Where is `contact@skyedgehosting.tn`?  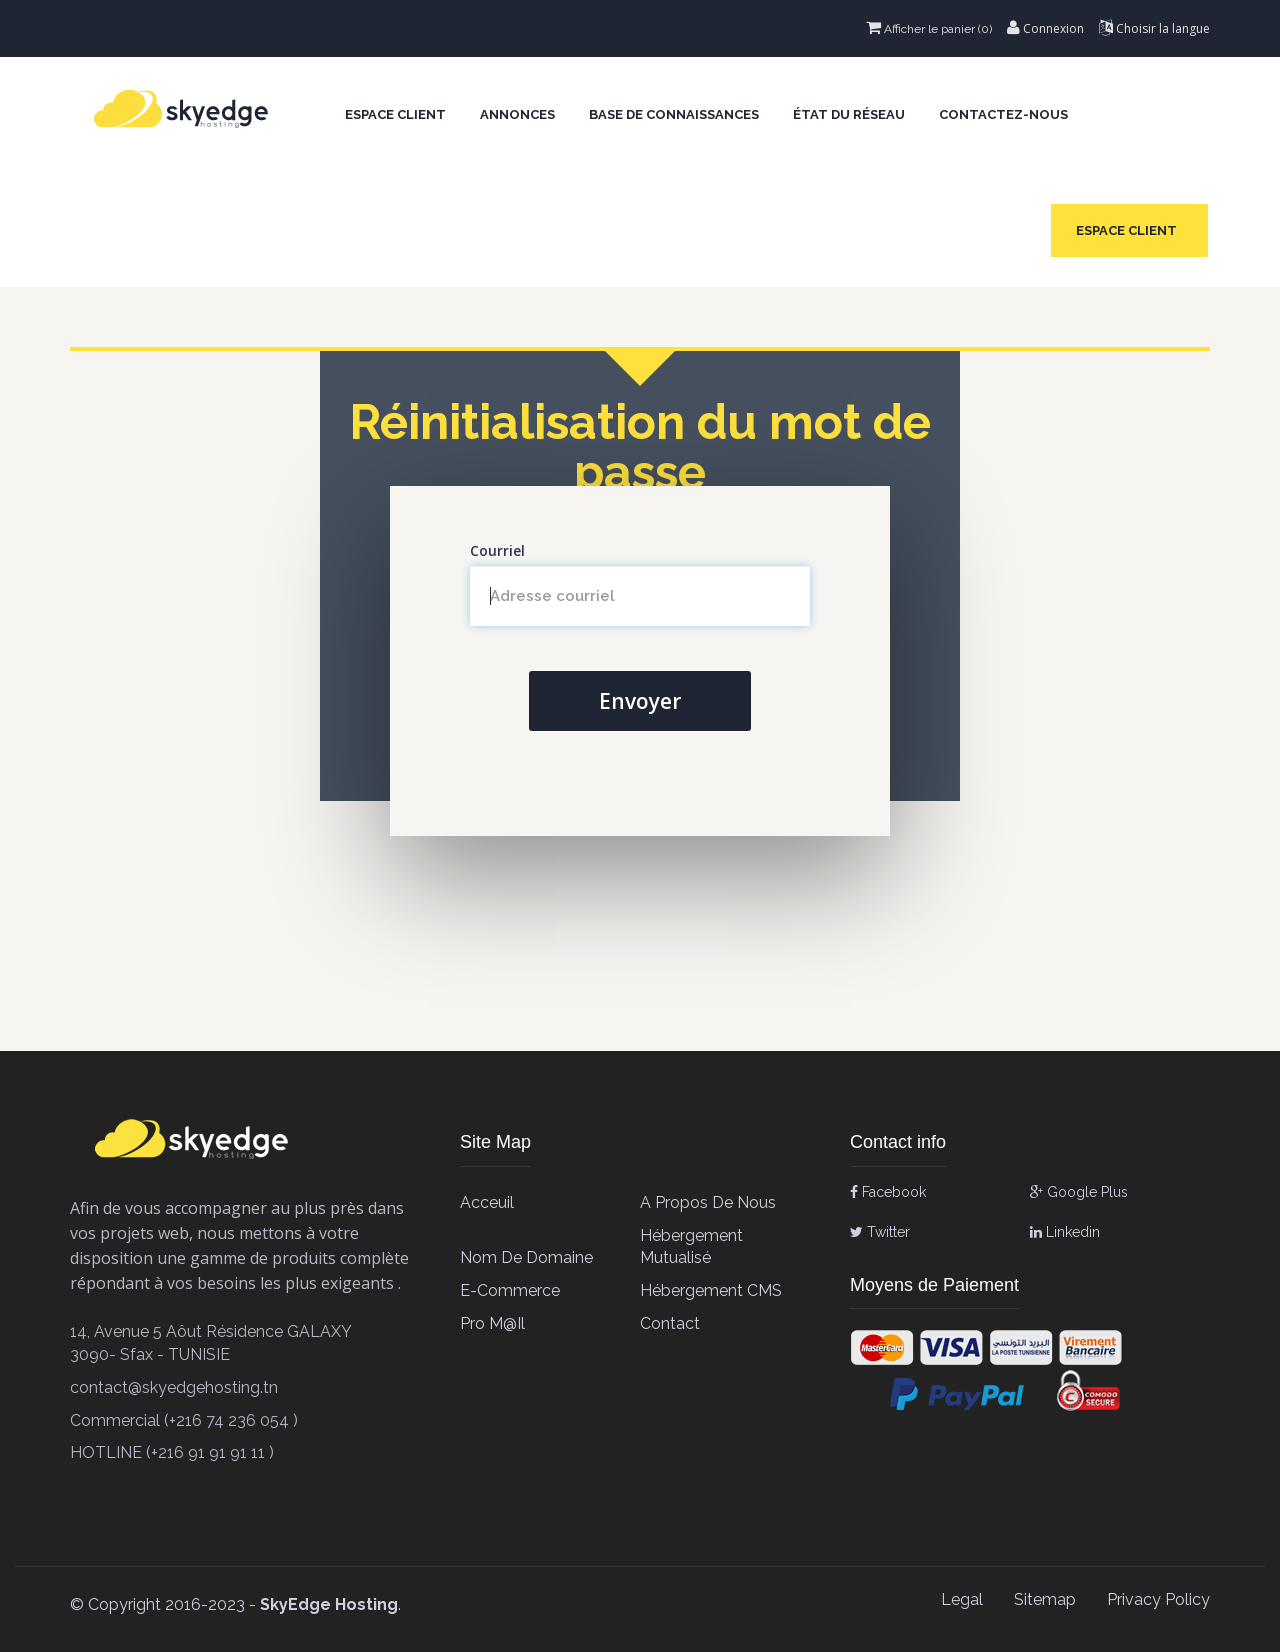 contact@skyedgehosting.tn is located at coordinates (174, 1387).